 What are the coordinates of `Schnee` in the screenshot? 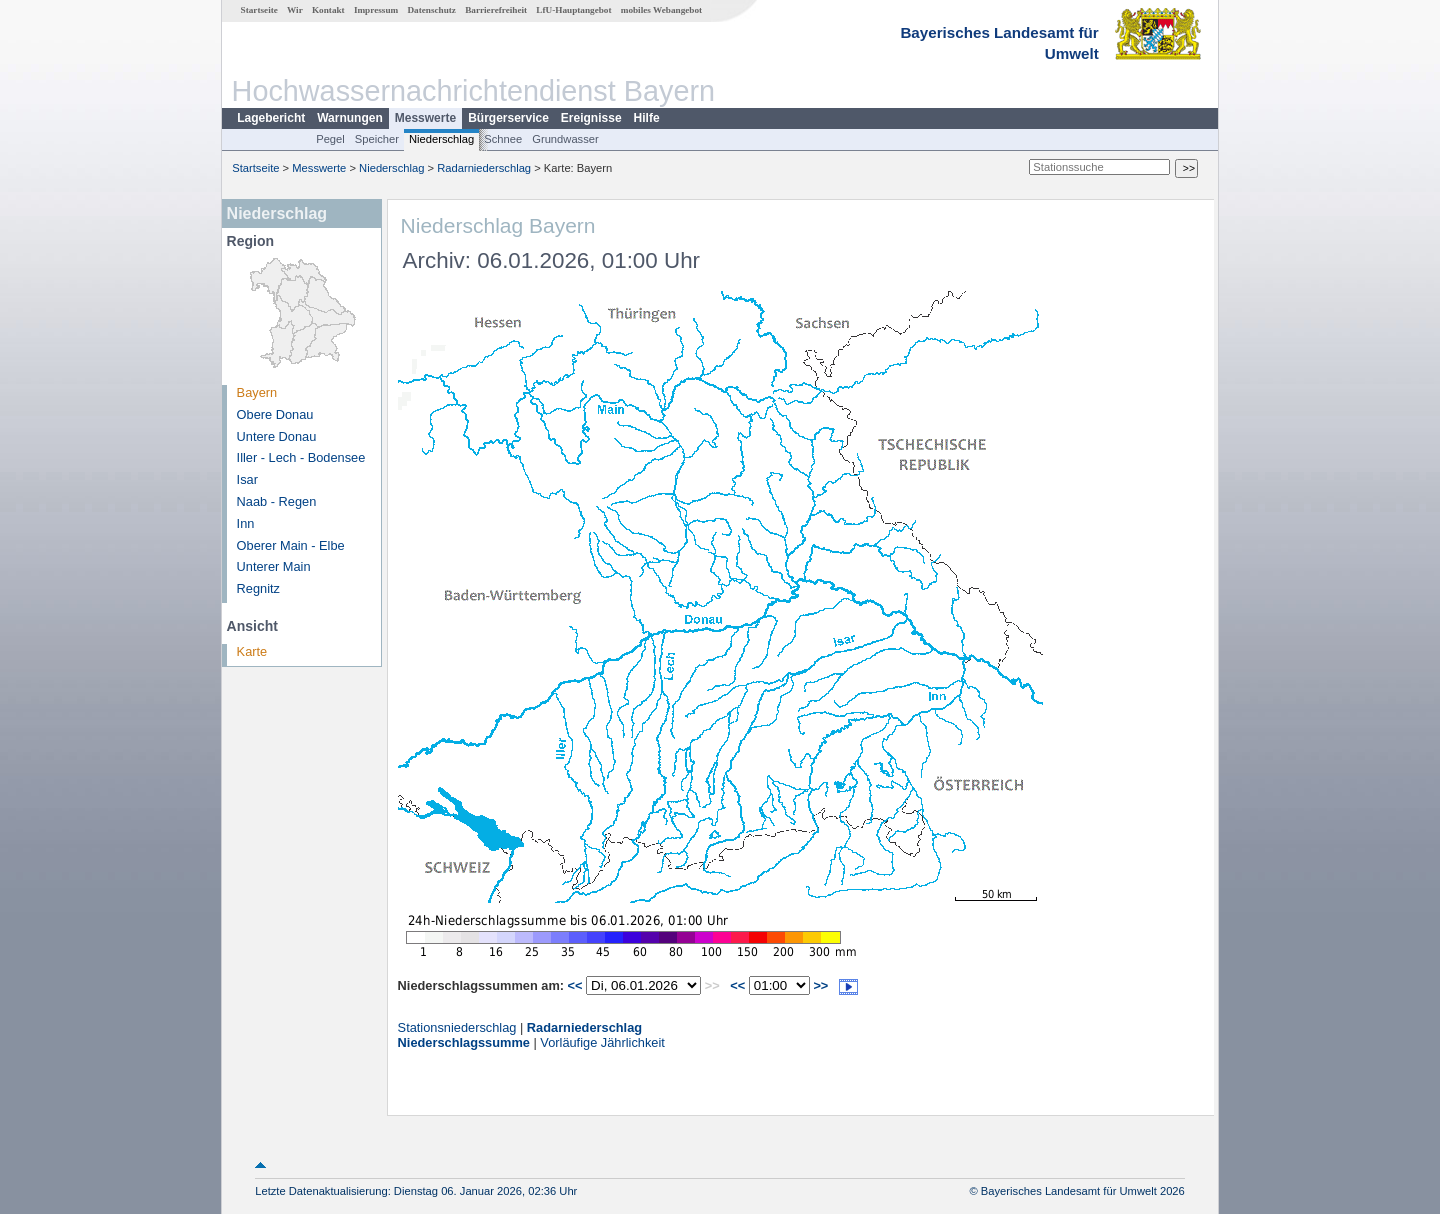 It's located at (503, 139).